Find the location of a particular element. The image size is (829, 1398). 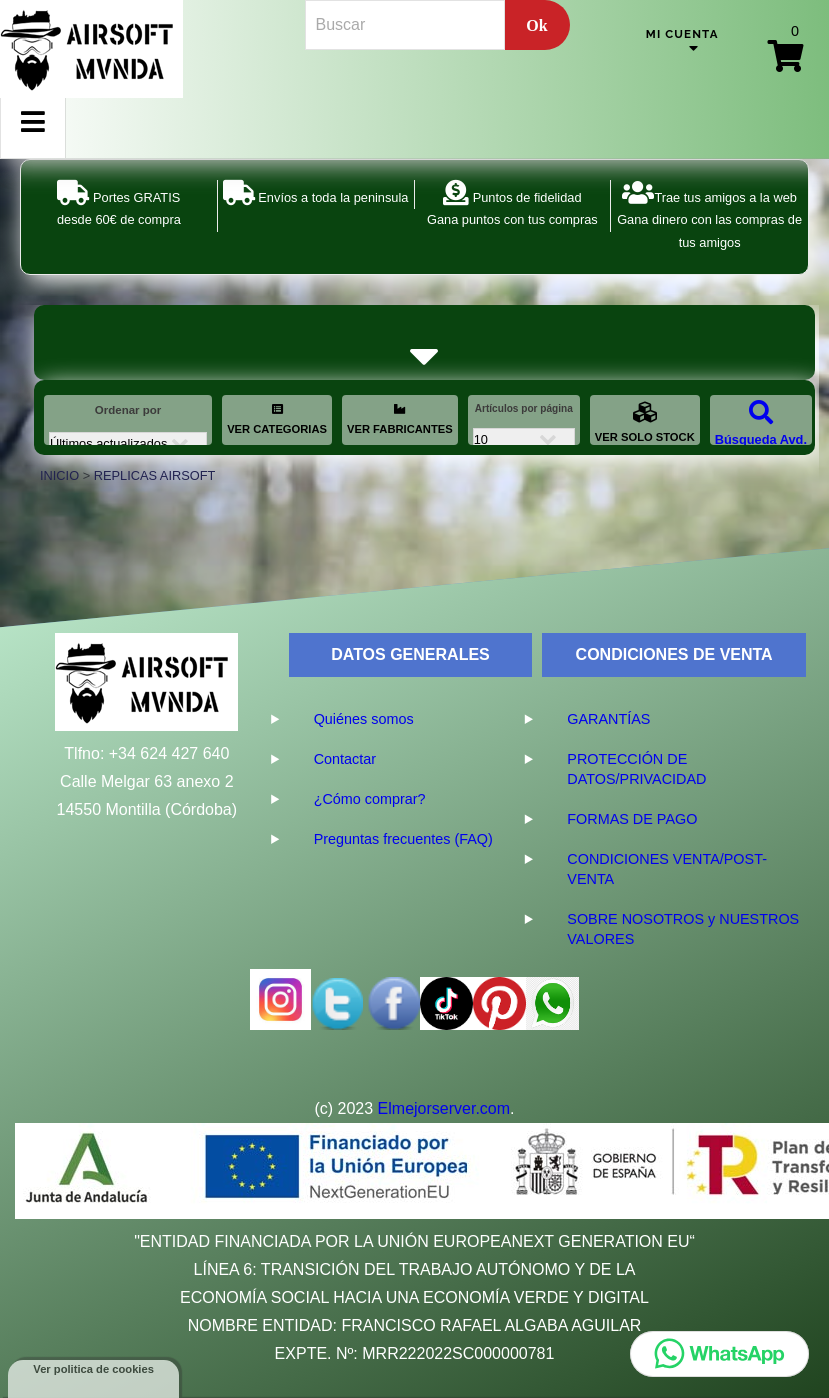

Quiénes somos is located at coordinates (364, 719).